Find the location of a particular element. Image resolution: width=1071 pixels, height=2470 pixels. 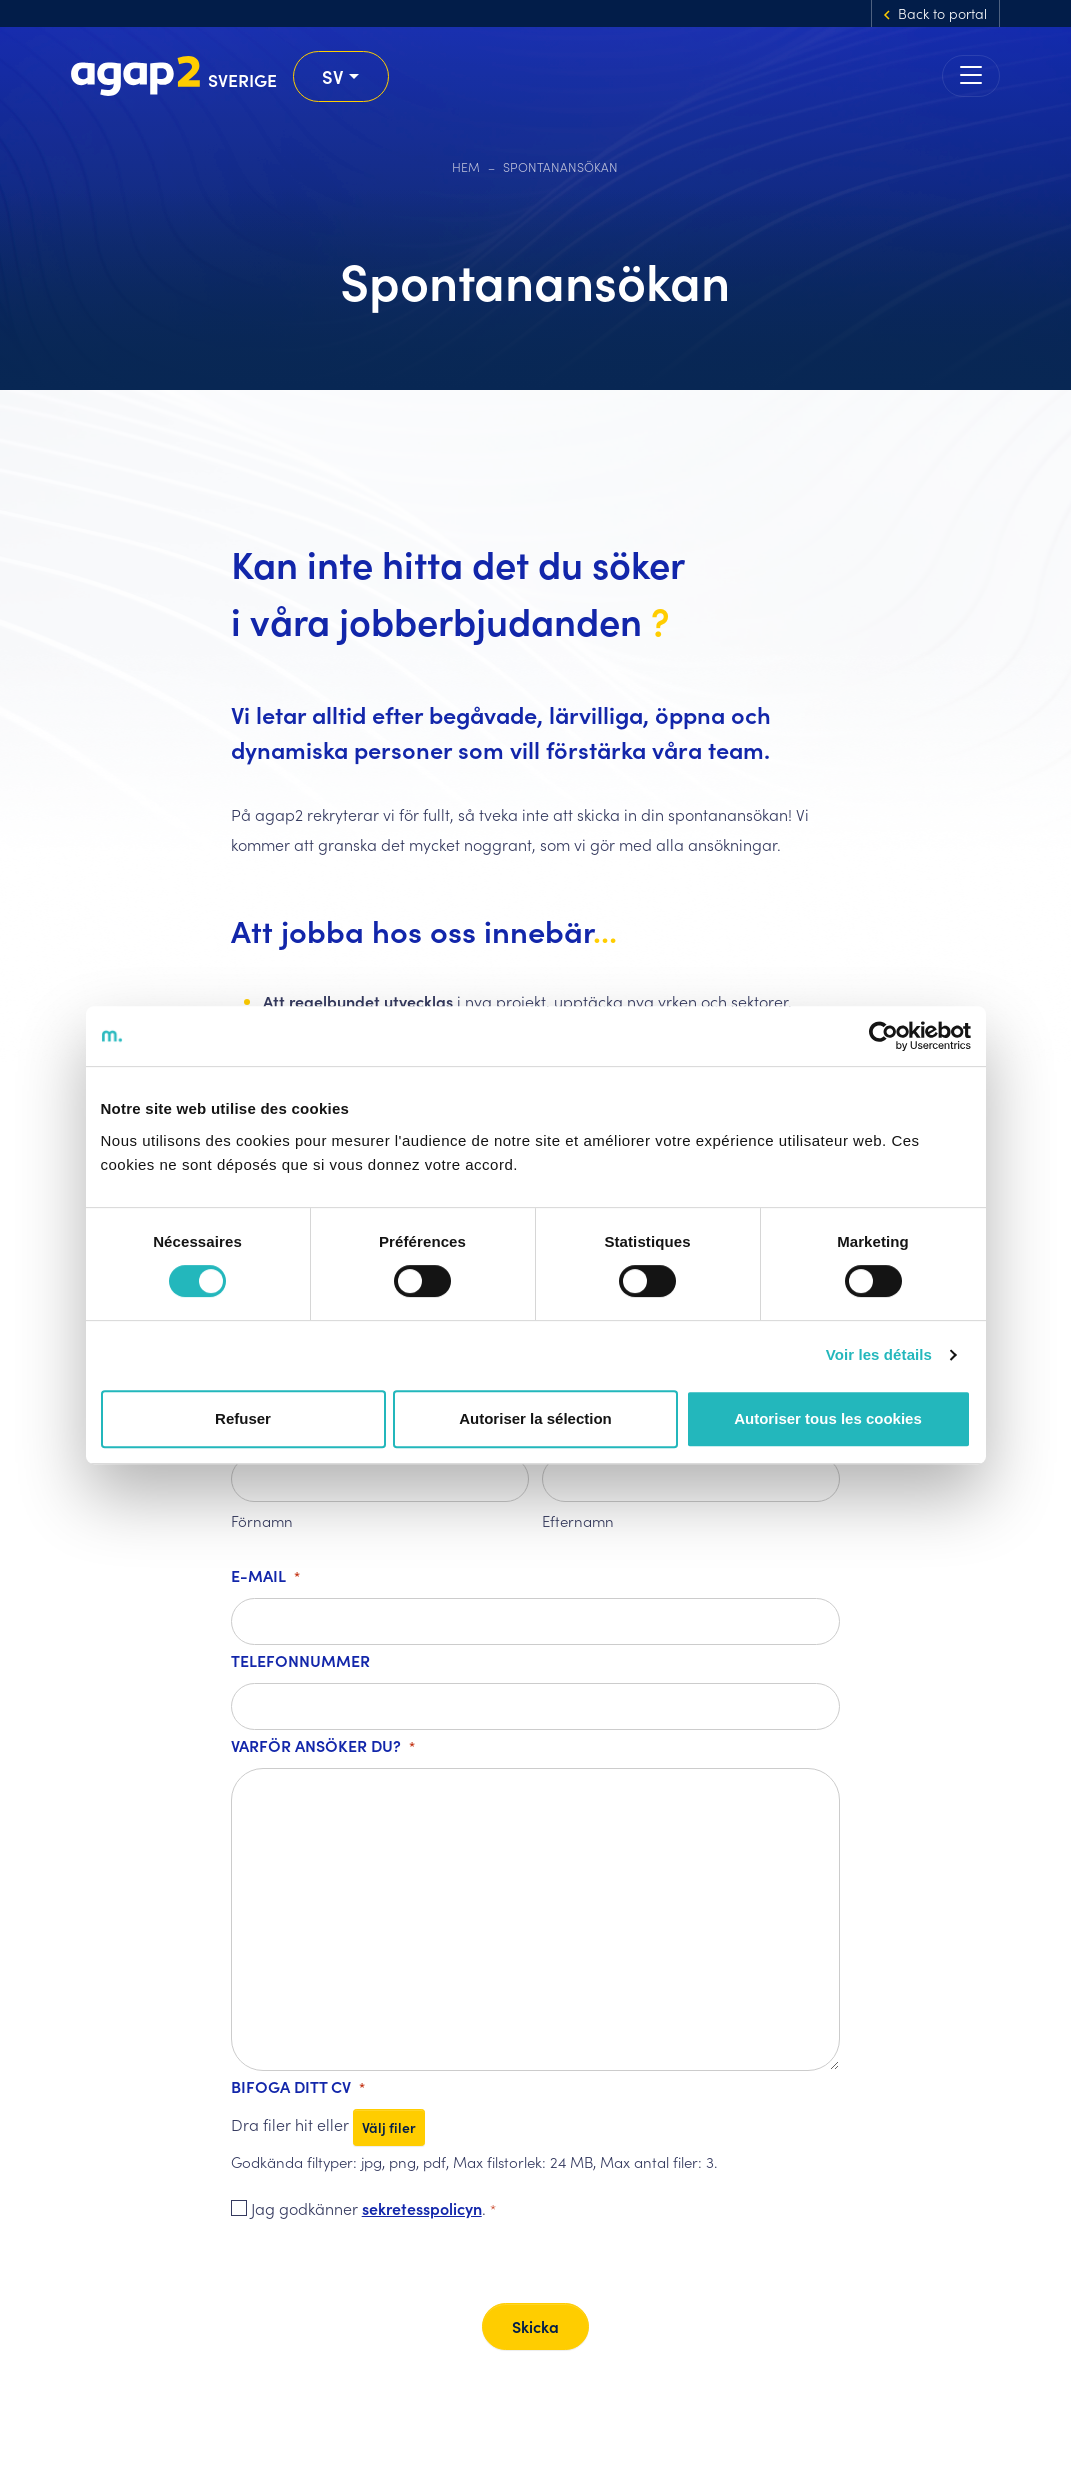

Välj filer is located at coordinates (389, 2127).